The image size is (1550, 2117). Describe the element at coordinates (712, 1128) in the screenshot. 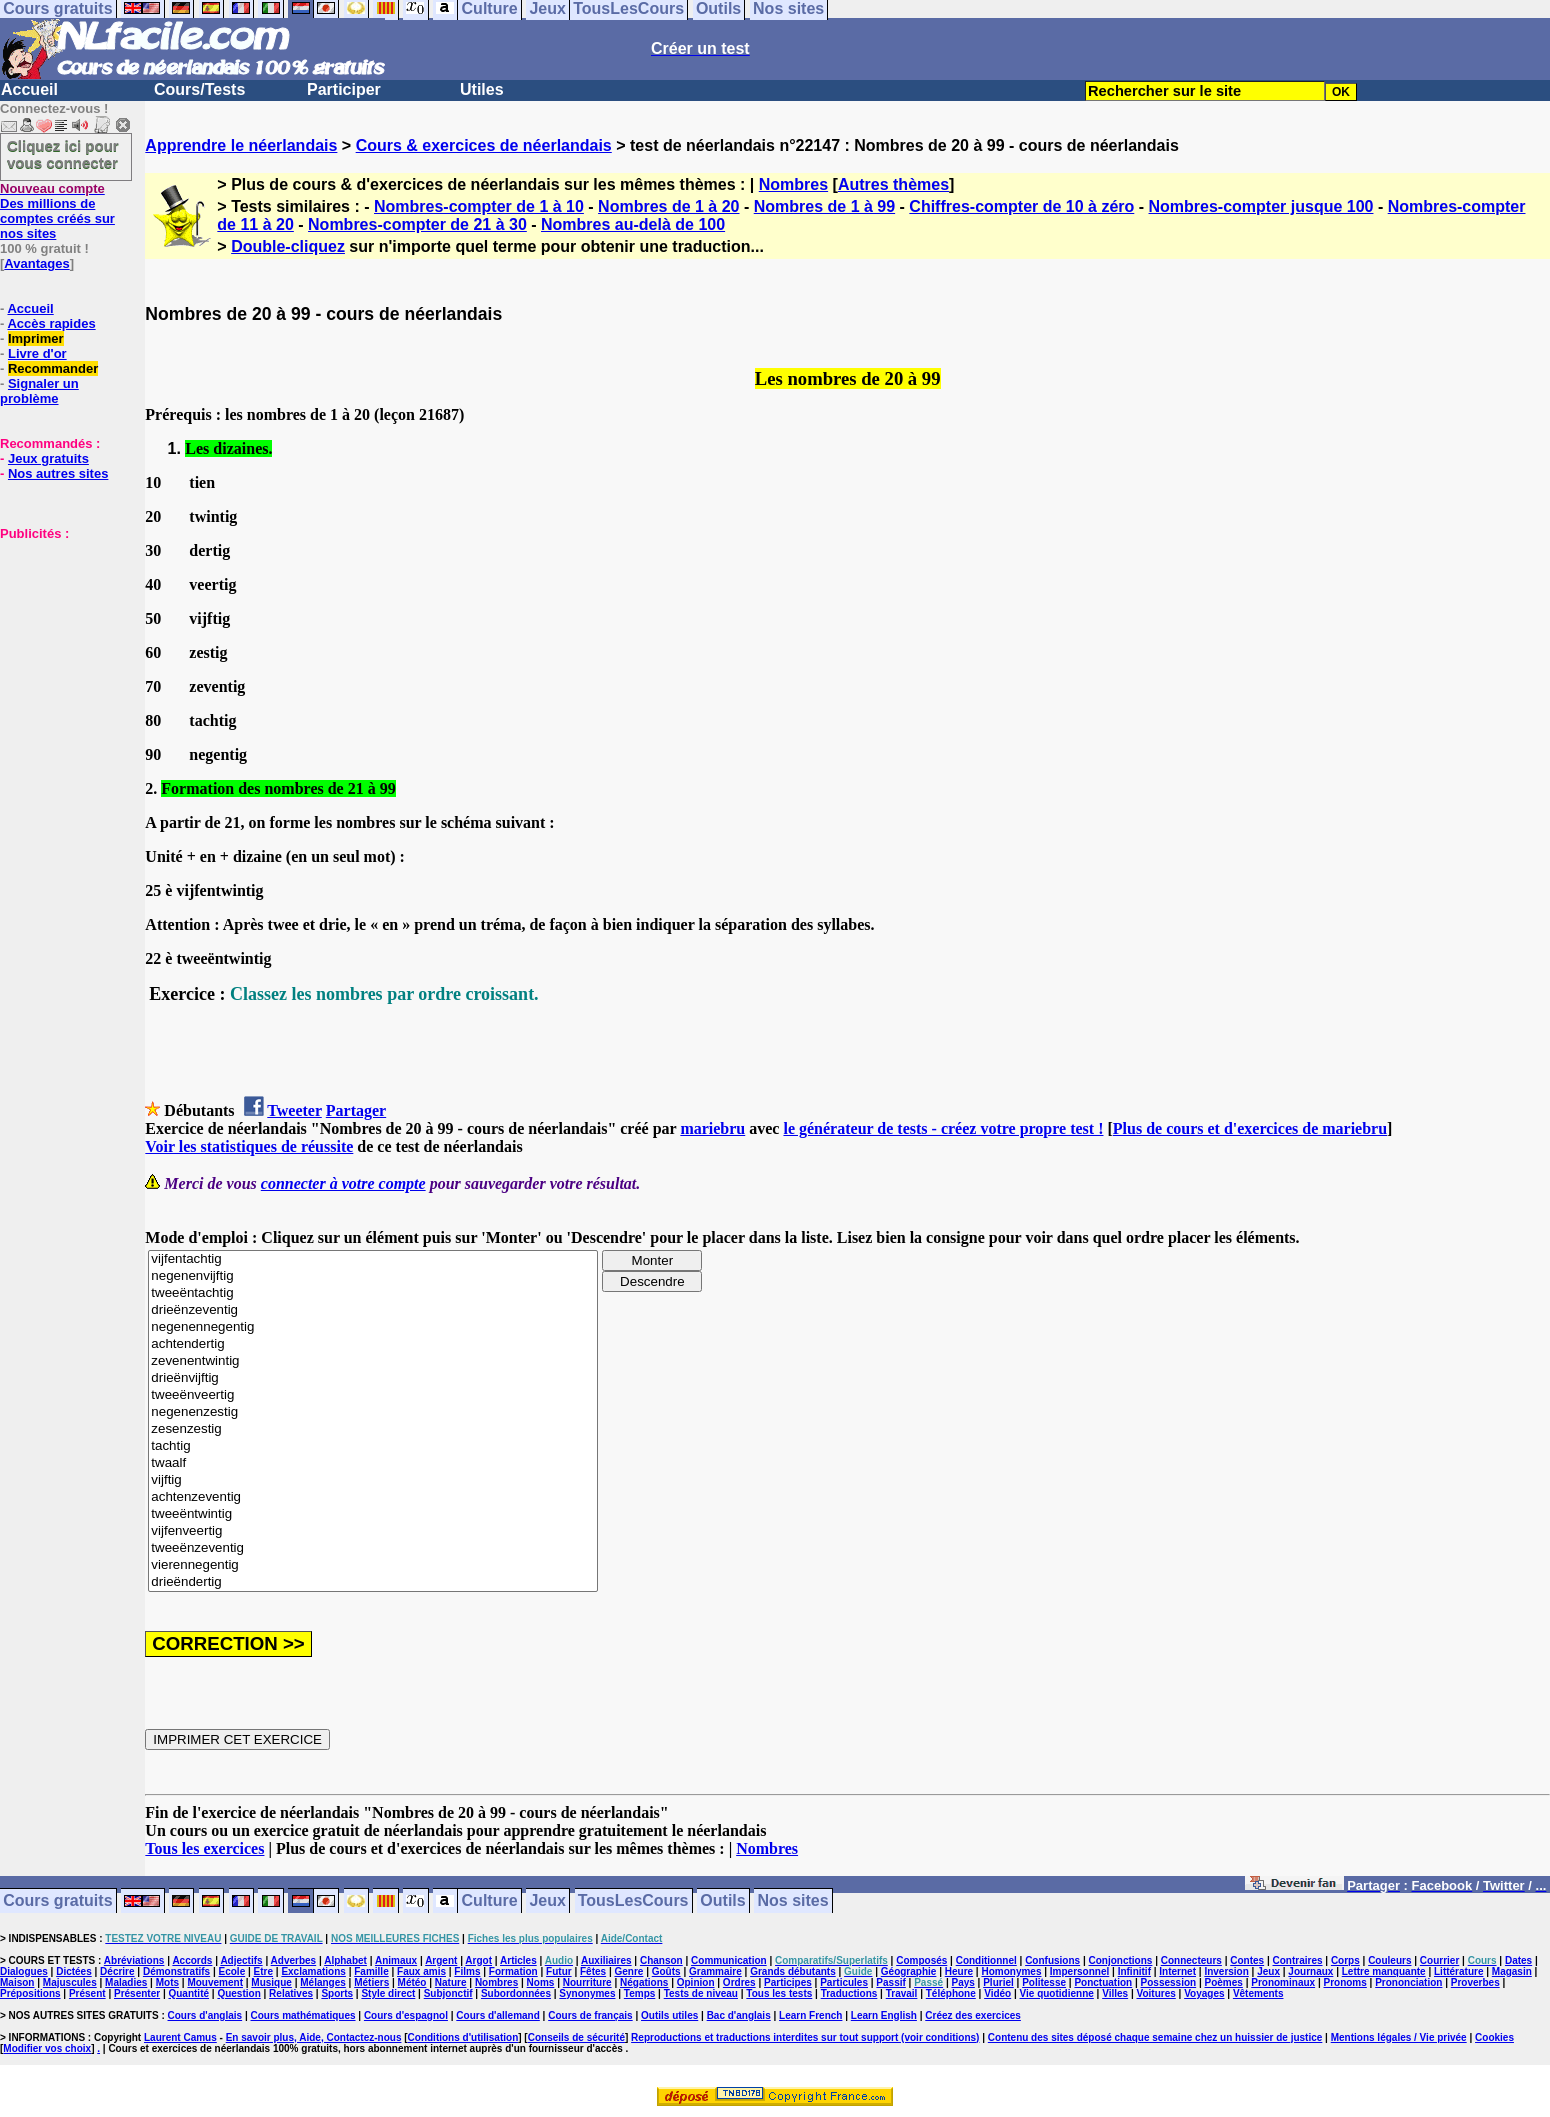

I see `mariebru` at that location.